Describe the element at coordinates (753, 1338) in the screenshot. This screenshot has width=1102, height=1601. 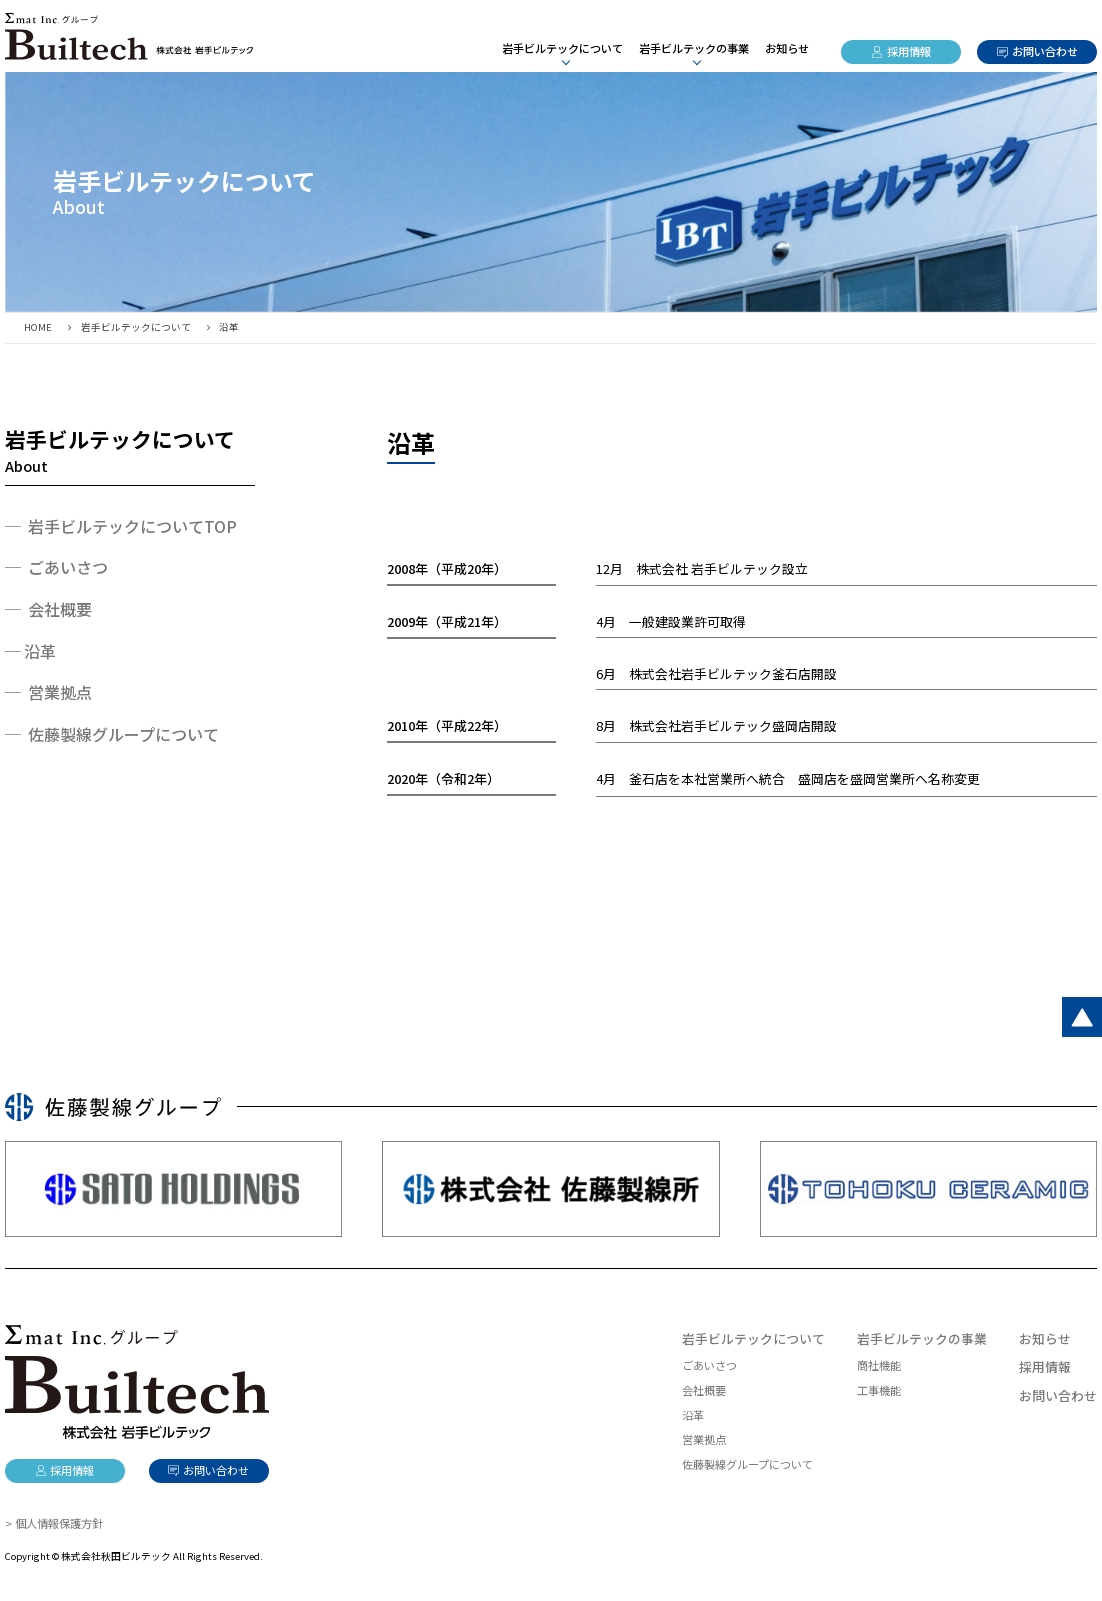
I see `岩手ビルテックについて` at that location.